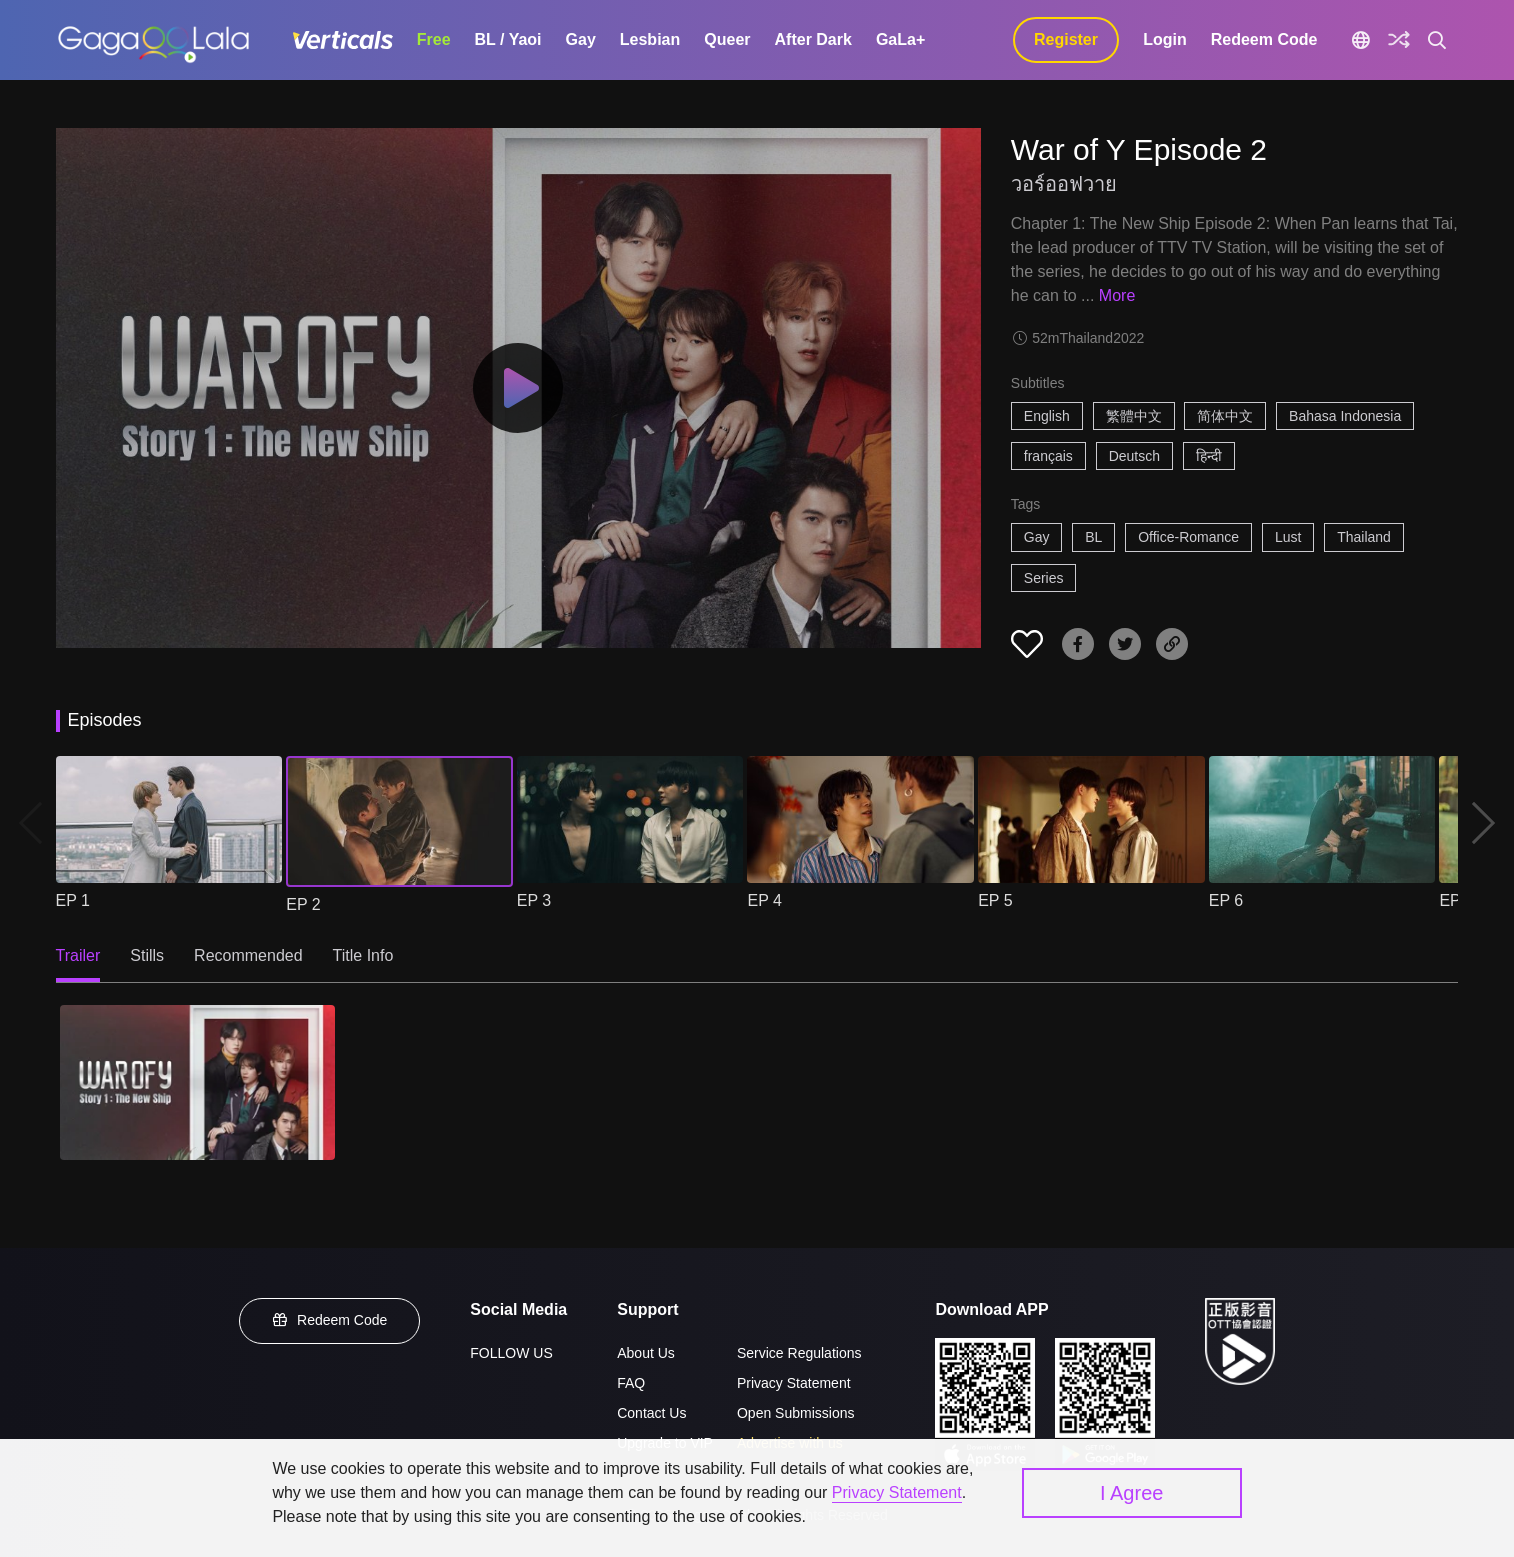 The width and height of the screenshot is (1514, 1557). Describe the element at coordinates (1048, 456) in the screenshot. I see `français` at that location.